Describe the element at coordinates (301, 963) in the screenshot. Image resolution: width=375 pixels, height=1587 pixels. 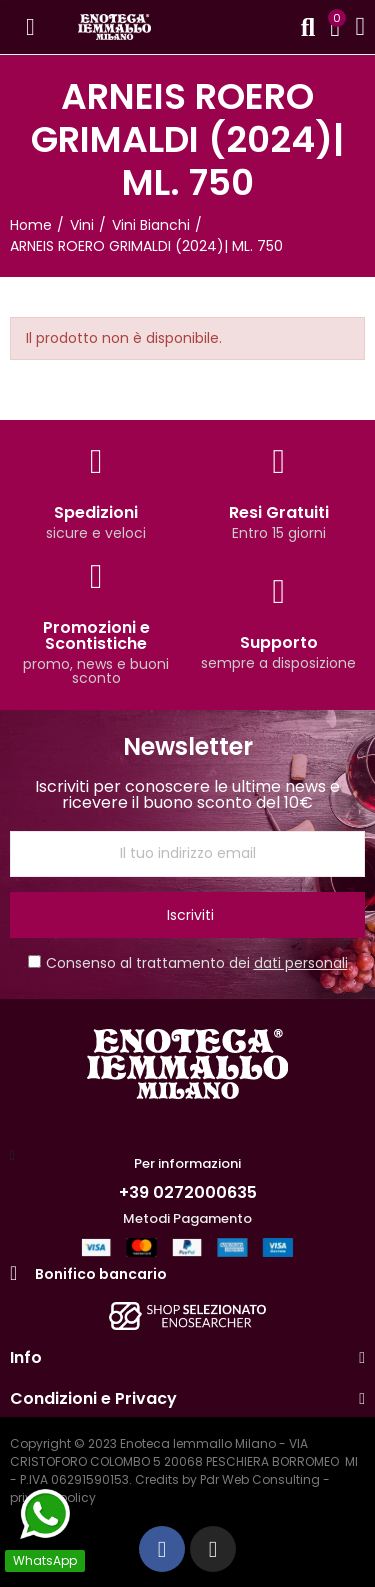
I see `dati personali` at that location.